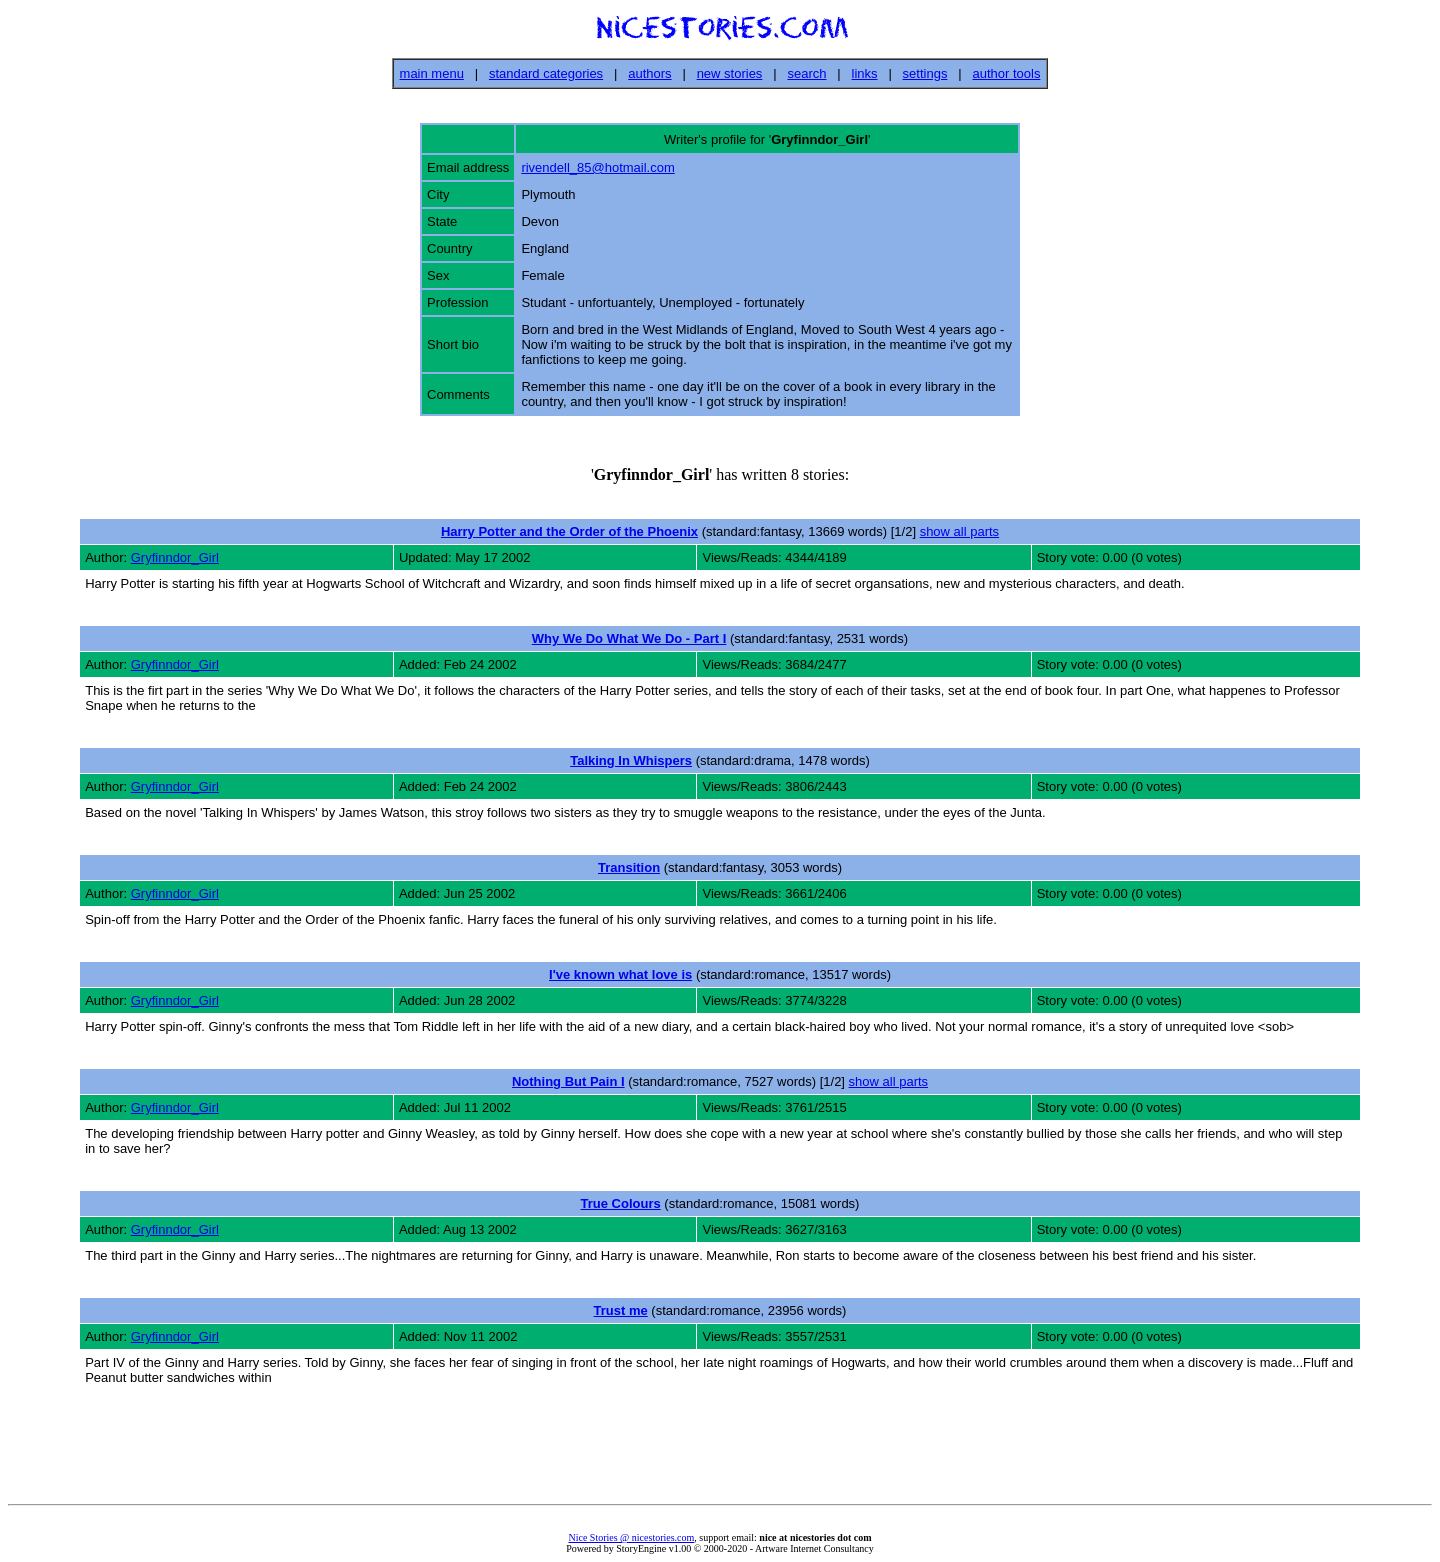 The height and width of the screenshot is (1562, 1440). I want to click on authors, so click(649, 73).